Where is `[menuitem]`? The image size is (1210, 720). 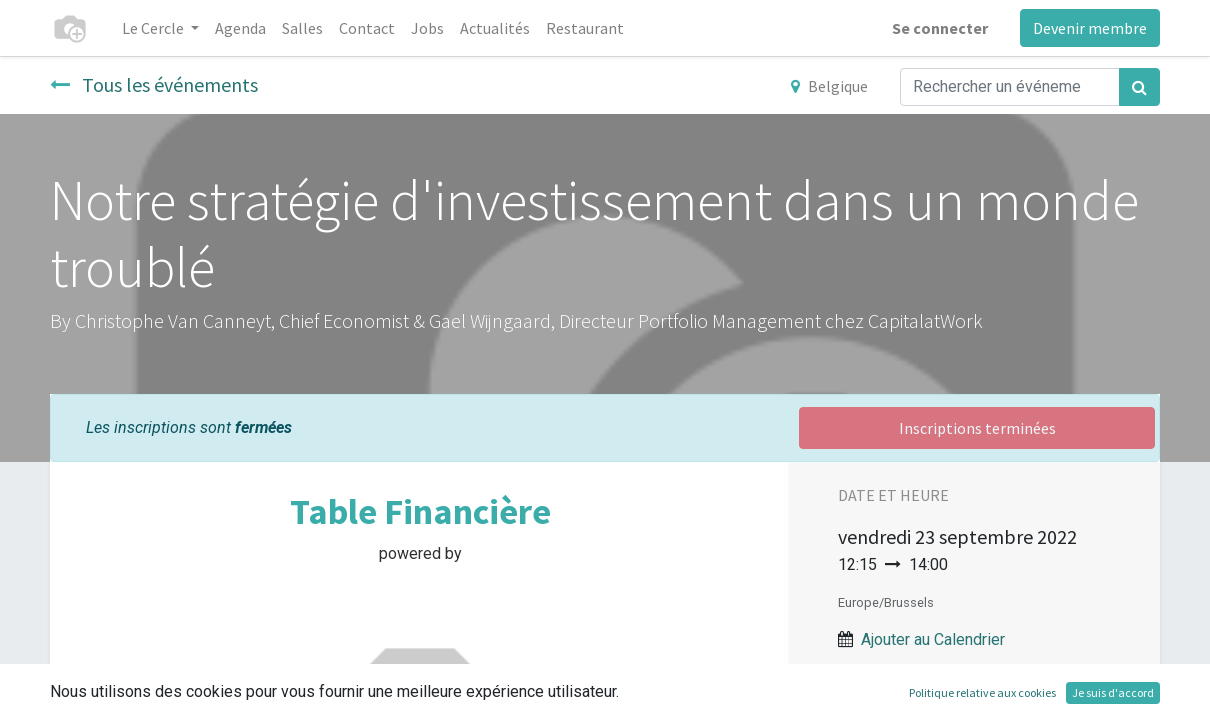
[menuitem] is located at coordinates (240, 28).